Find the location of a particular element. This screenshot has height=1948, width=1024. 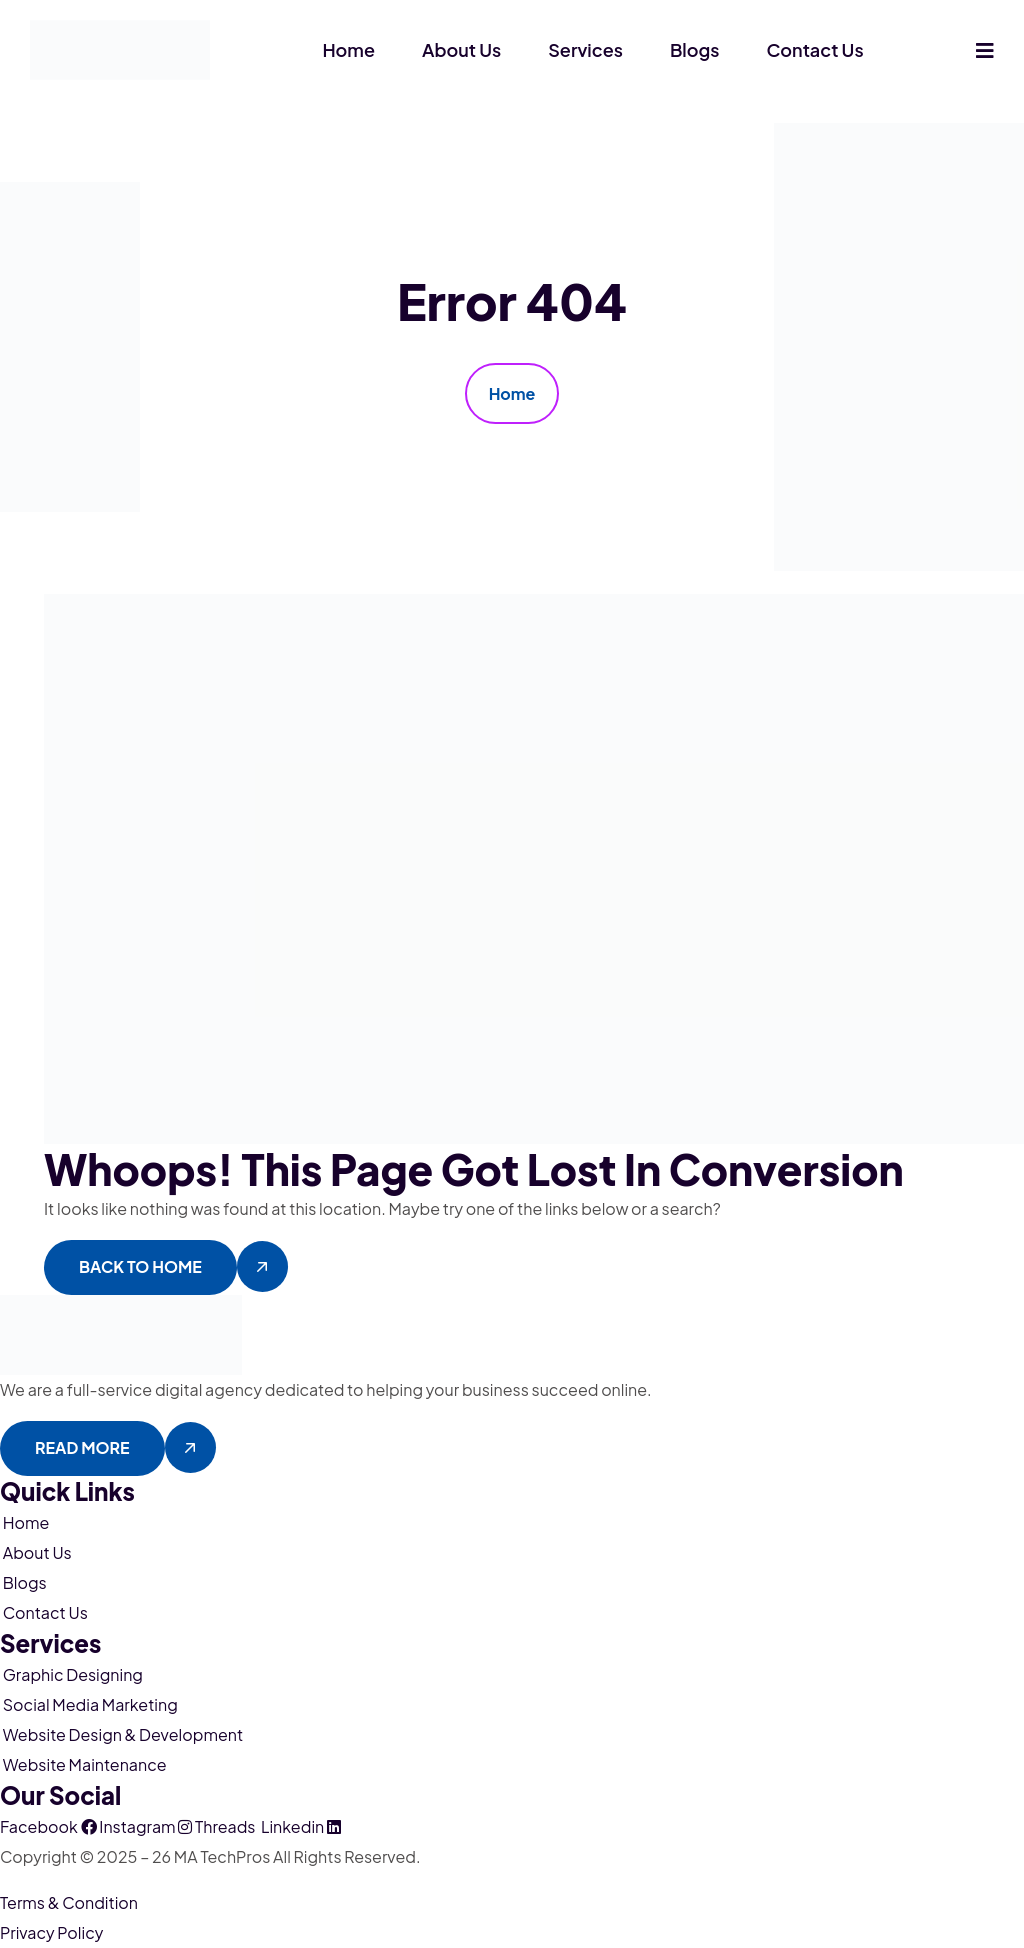

Services is located at coordinates (585, 49).